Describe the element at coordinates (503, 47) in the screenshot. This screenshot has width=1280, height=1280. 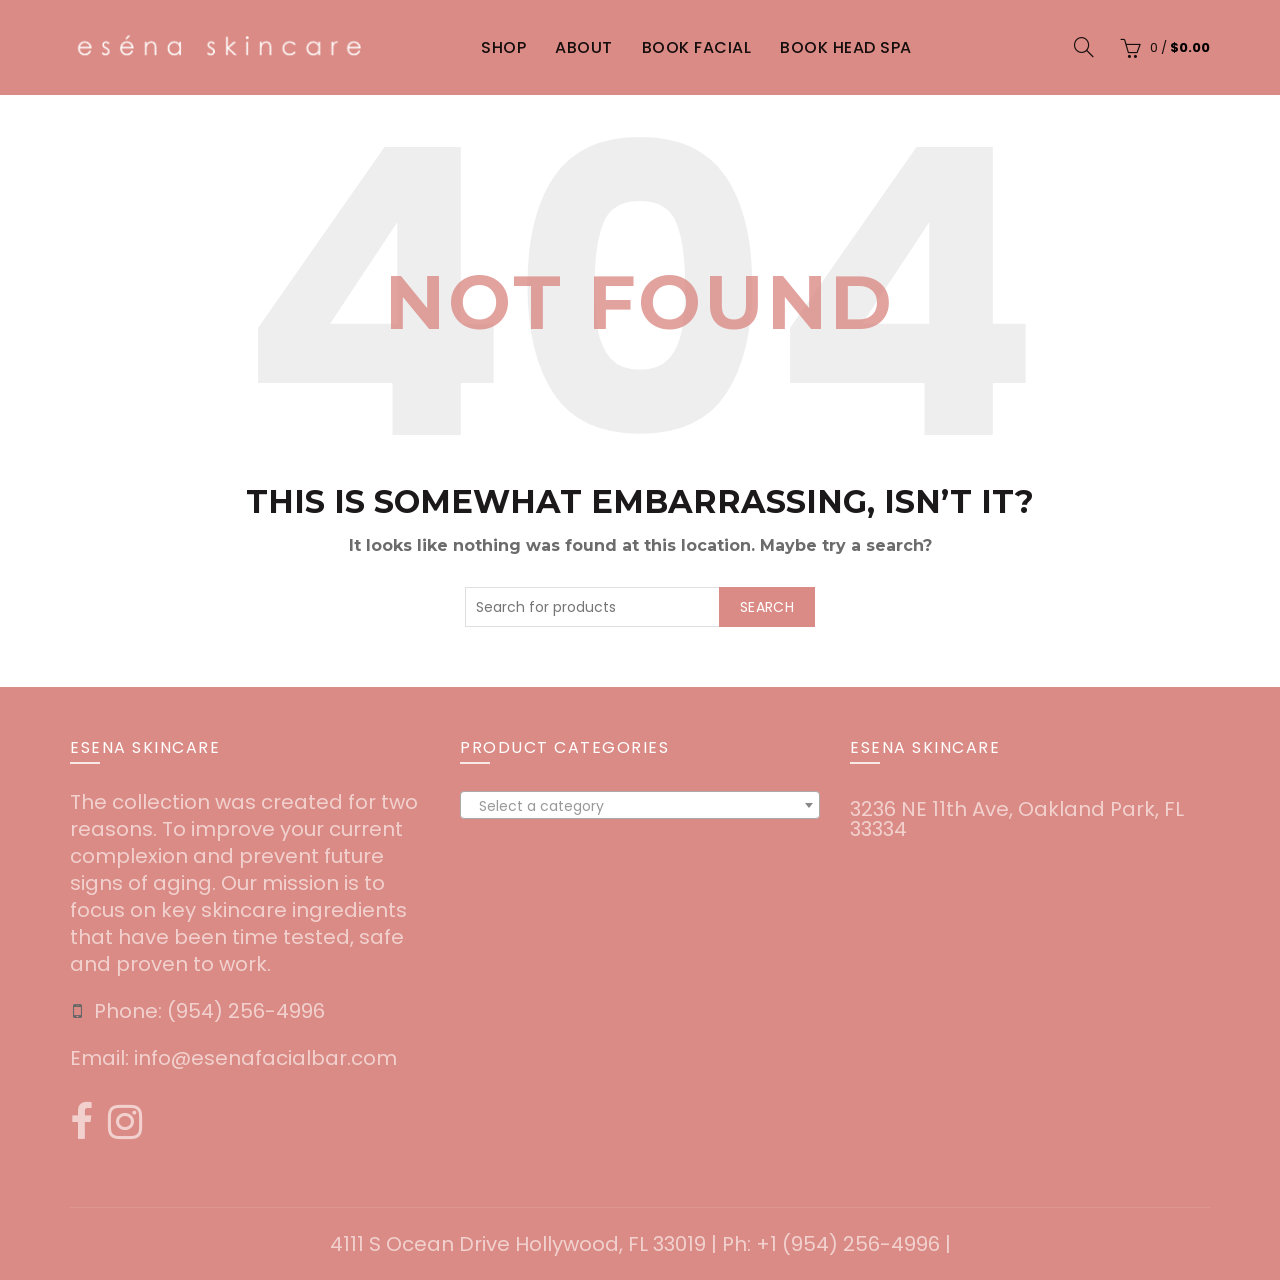
I see `Shop` at that location.